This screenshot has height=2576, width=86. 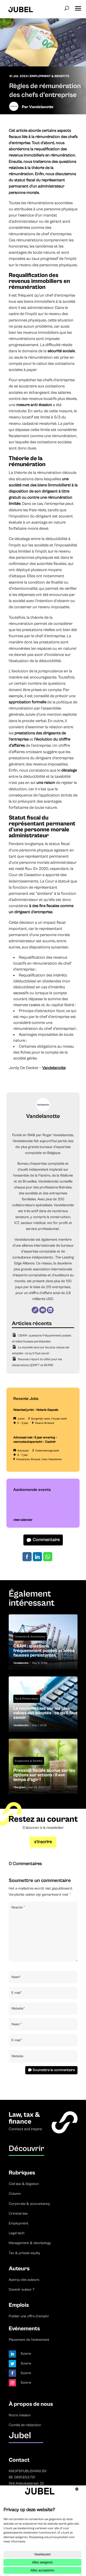 I want to click on Notre mission, so click(x=20, y=2415).